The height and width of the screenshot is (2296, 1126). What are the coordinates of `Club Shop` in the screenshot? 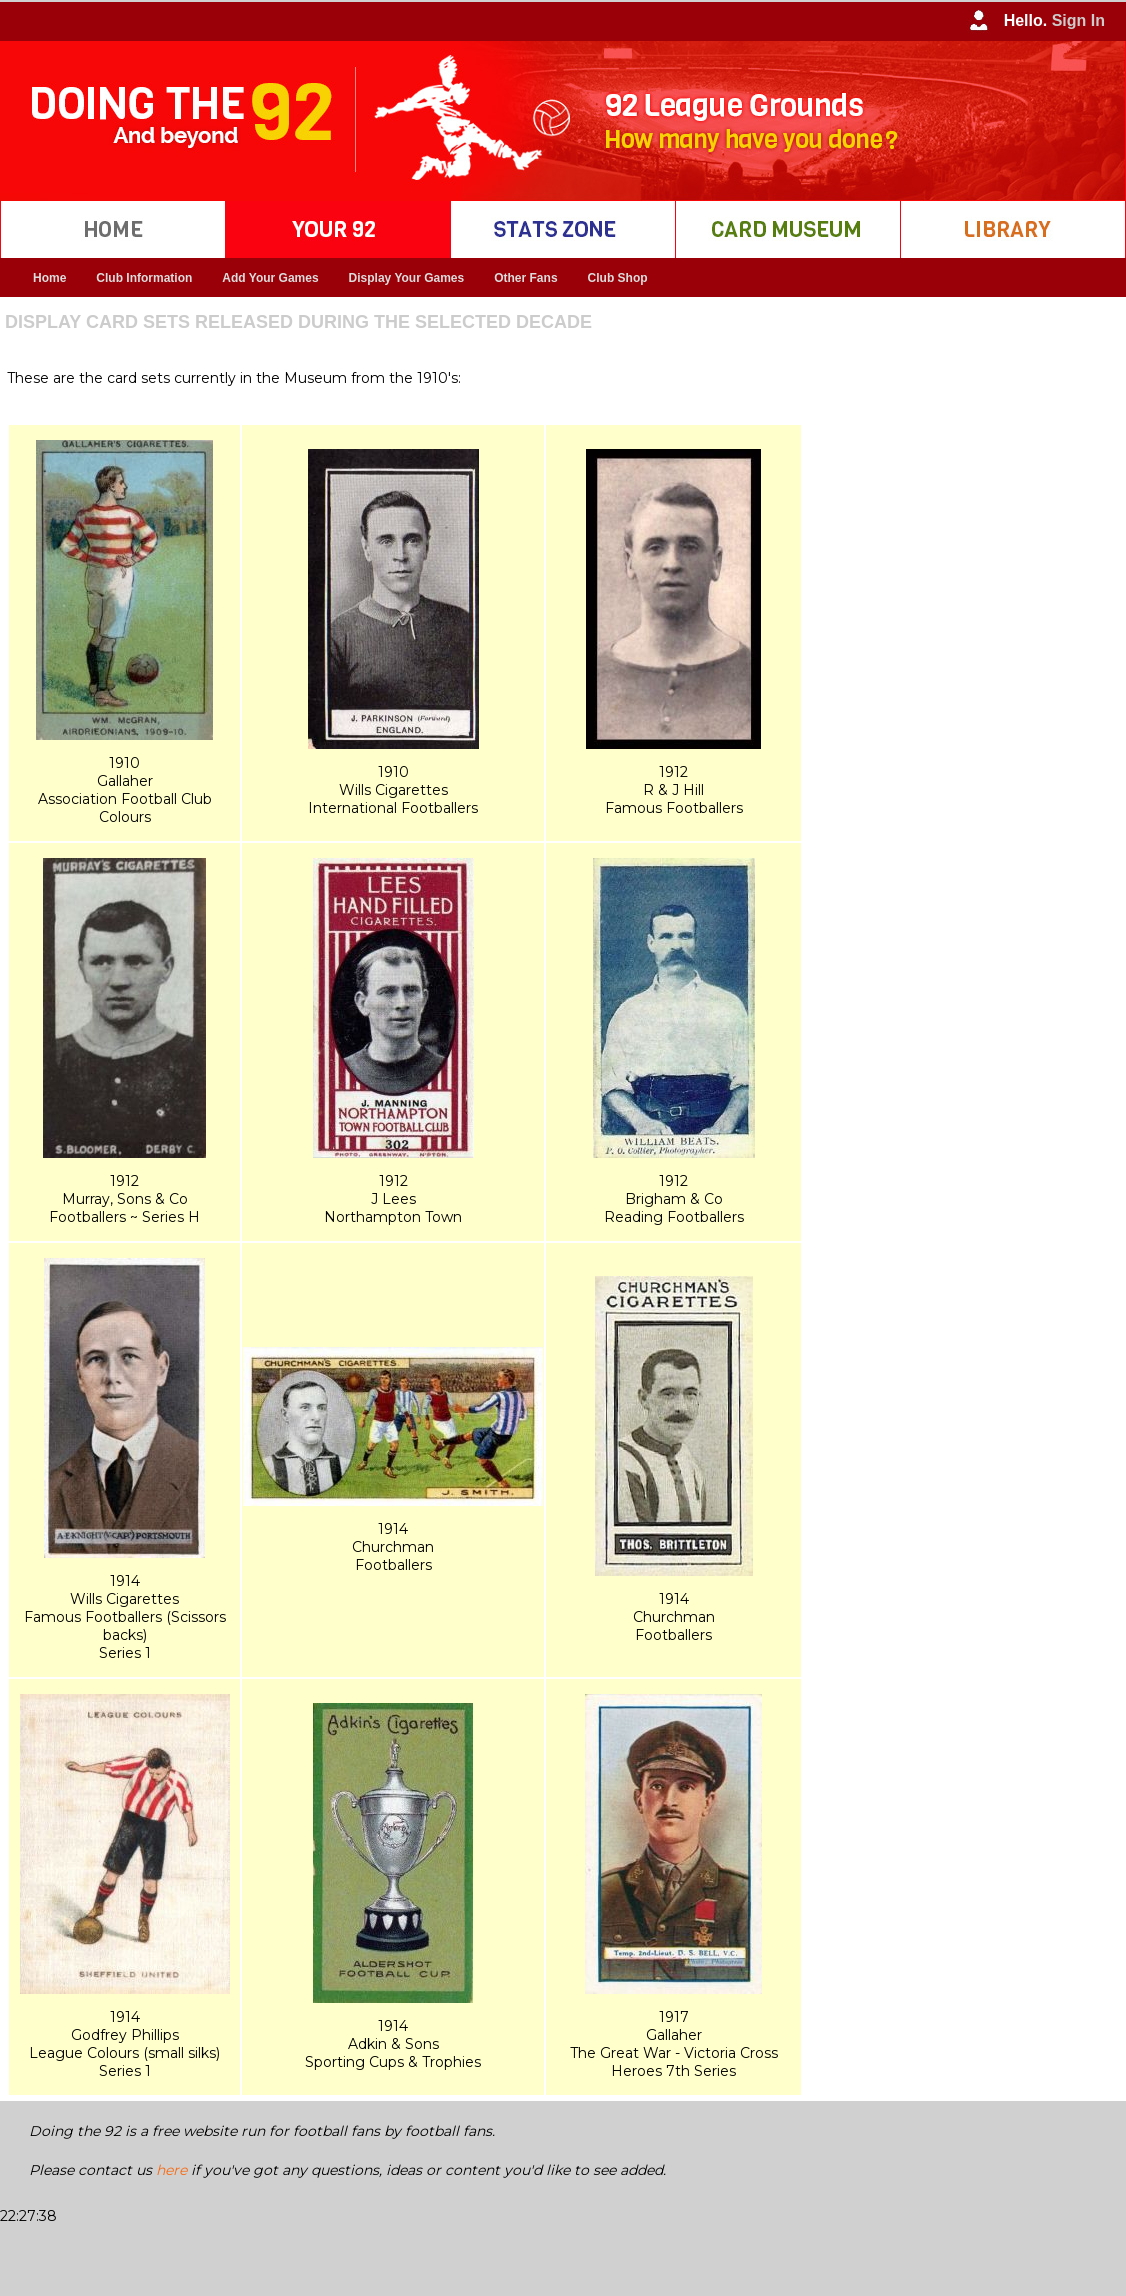 It's located at (618, 278).